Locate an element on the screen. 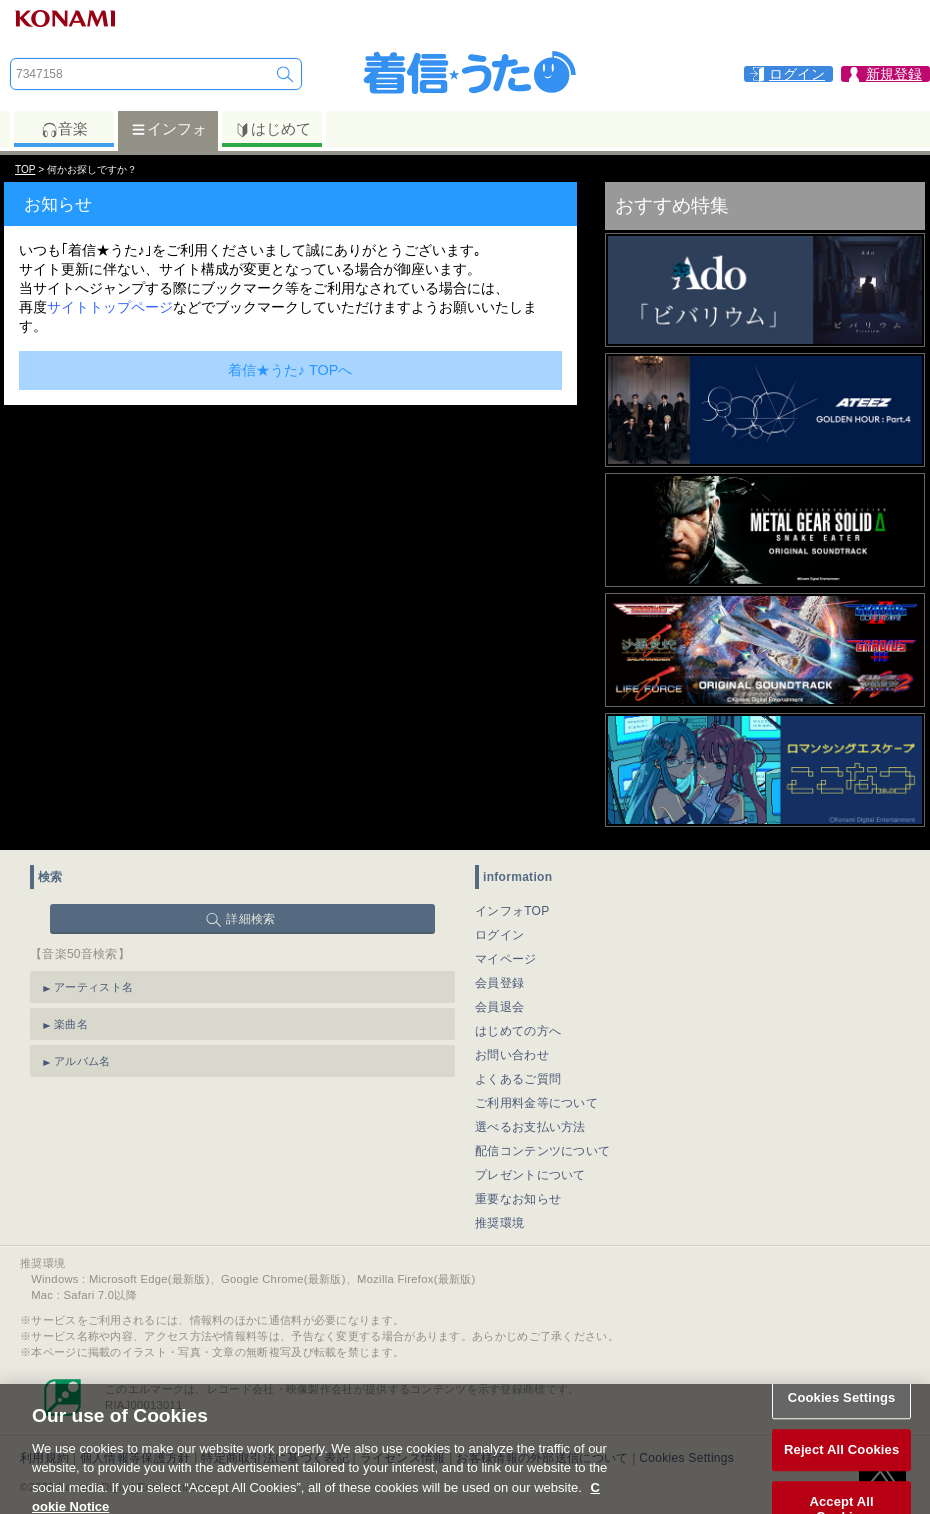  重要なお知らせ is located at coordinates (518, 1199).